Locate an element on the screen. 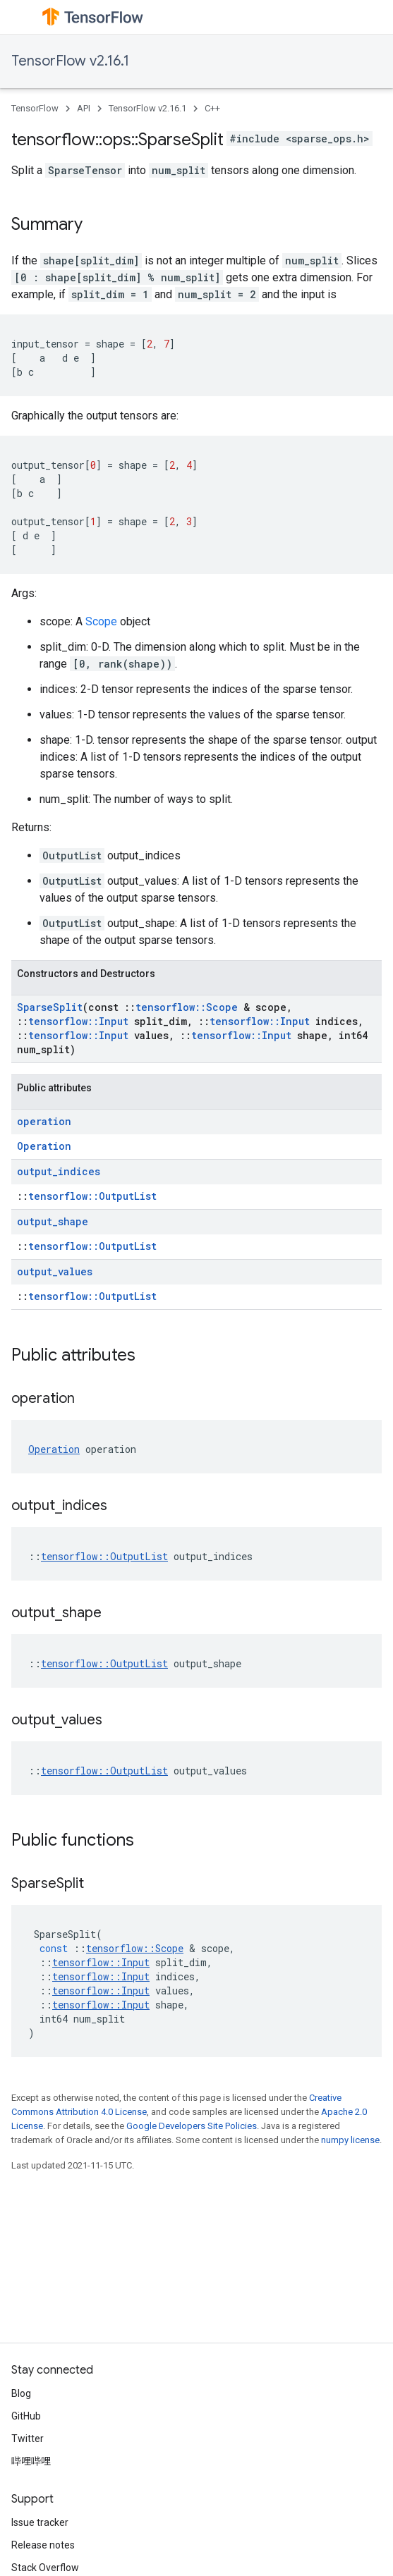 This screenshot has width=393, height=2576. tensorflow::Input is located at coordinates (78, 1021).